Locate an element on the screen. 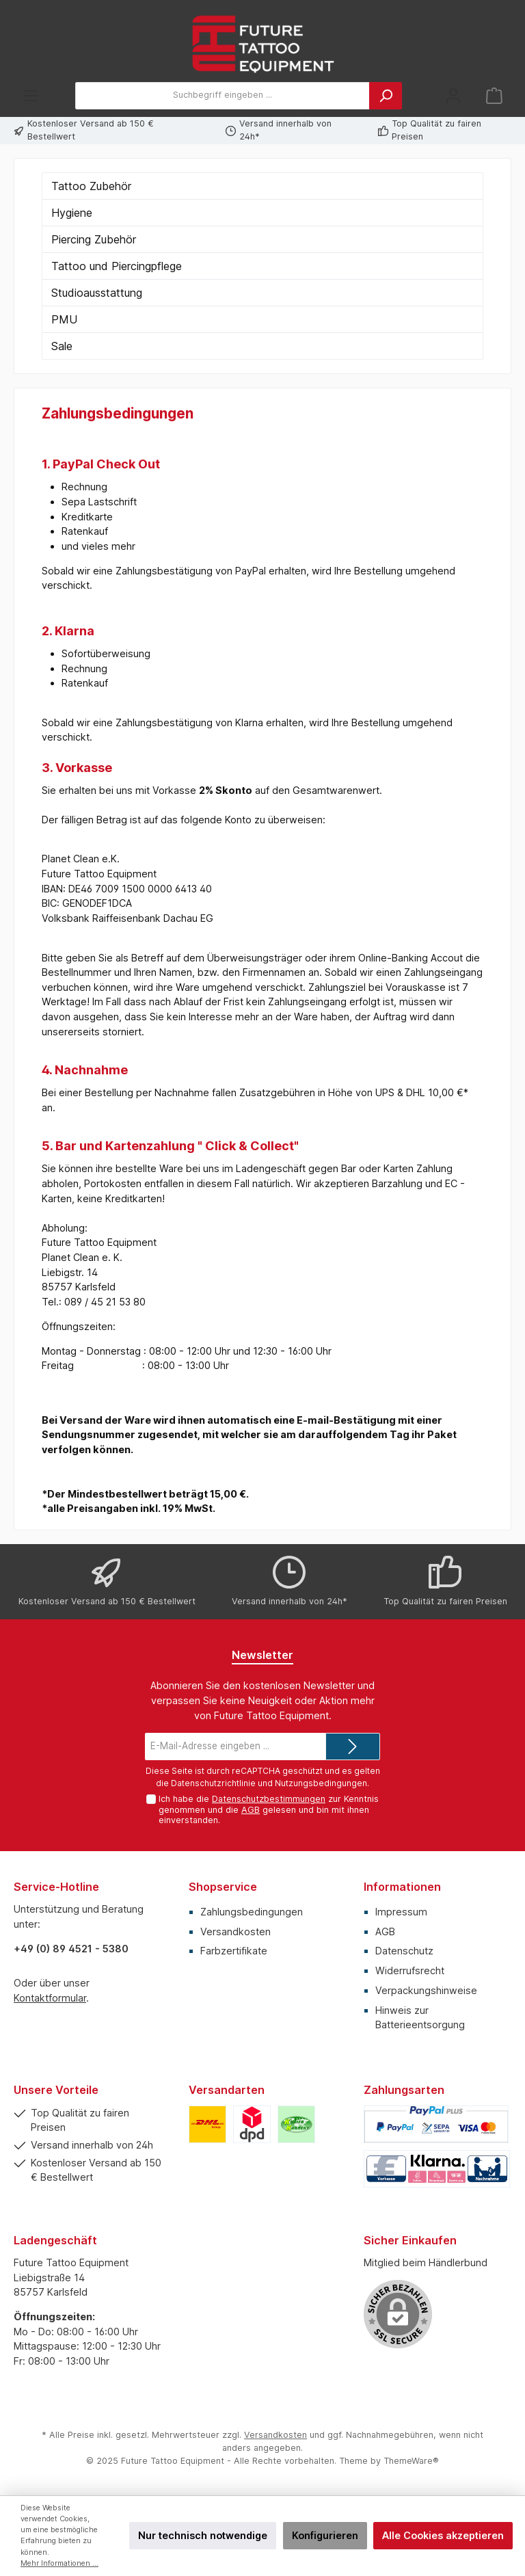 This screenshot has width=525, height=2576. Zahlungsbedingungen is located at coordinates (251, 1911).